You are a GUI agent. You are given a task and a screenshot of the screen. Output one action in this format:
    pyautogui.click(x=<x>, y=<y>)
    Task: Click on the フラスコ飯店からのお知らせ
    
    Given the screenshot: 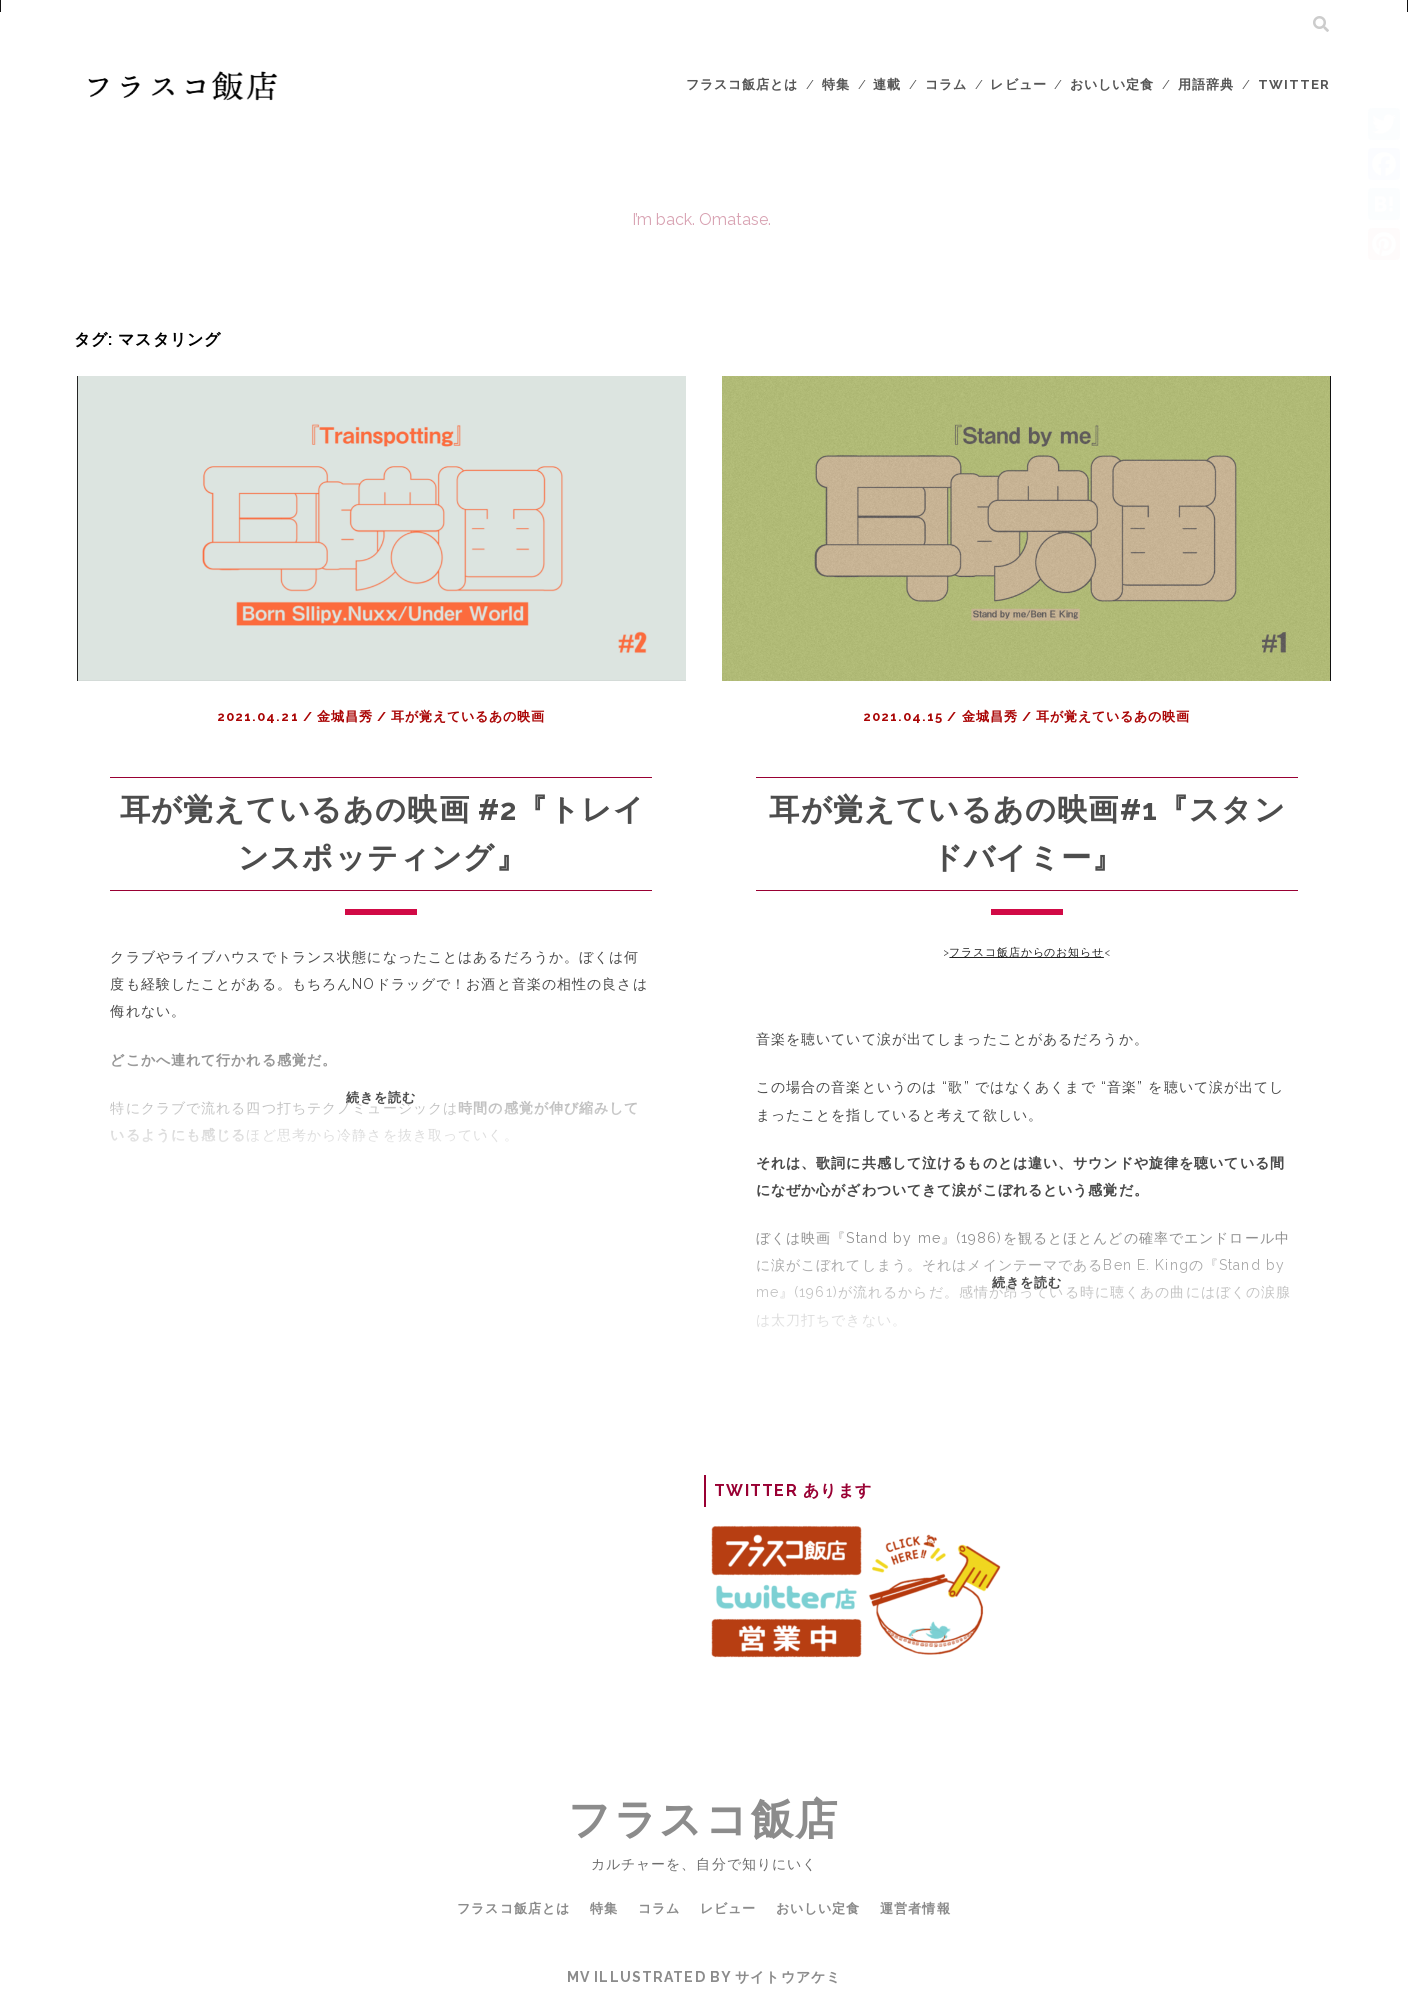 What is the action you would take?
    pyautogui.click(x=1026, y=952)
    